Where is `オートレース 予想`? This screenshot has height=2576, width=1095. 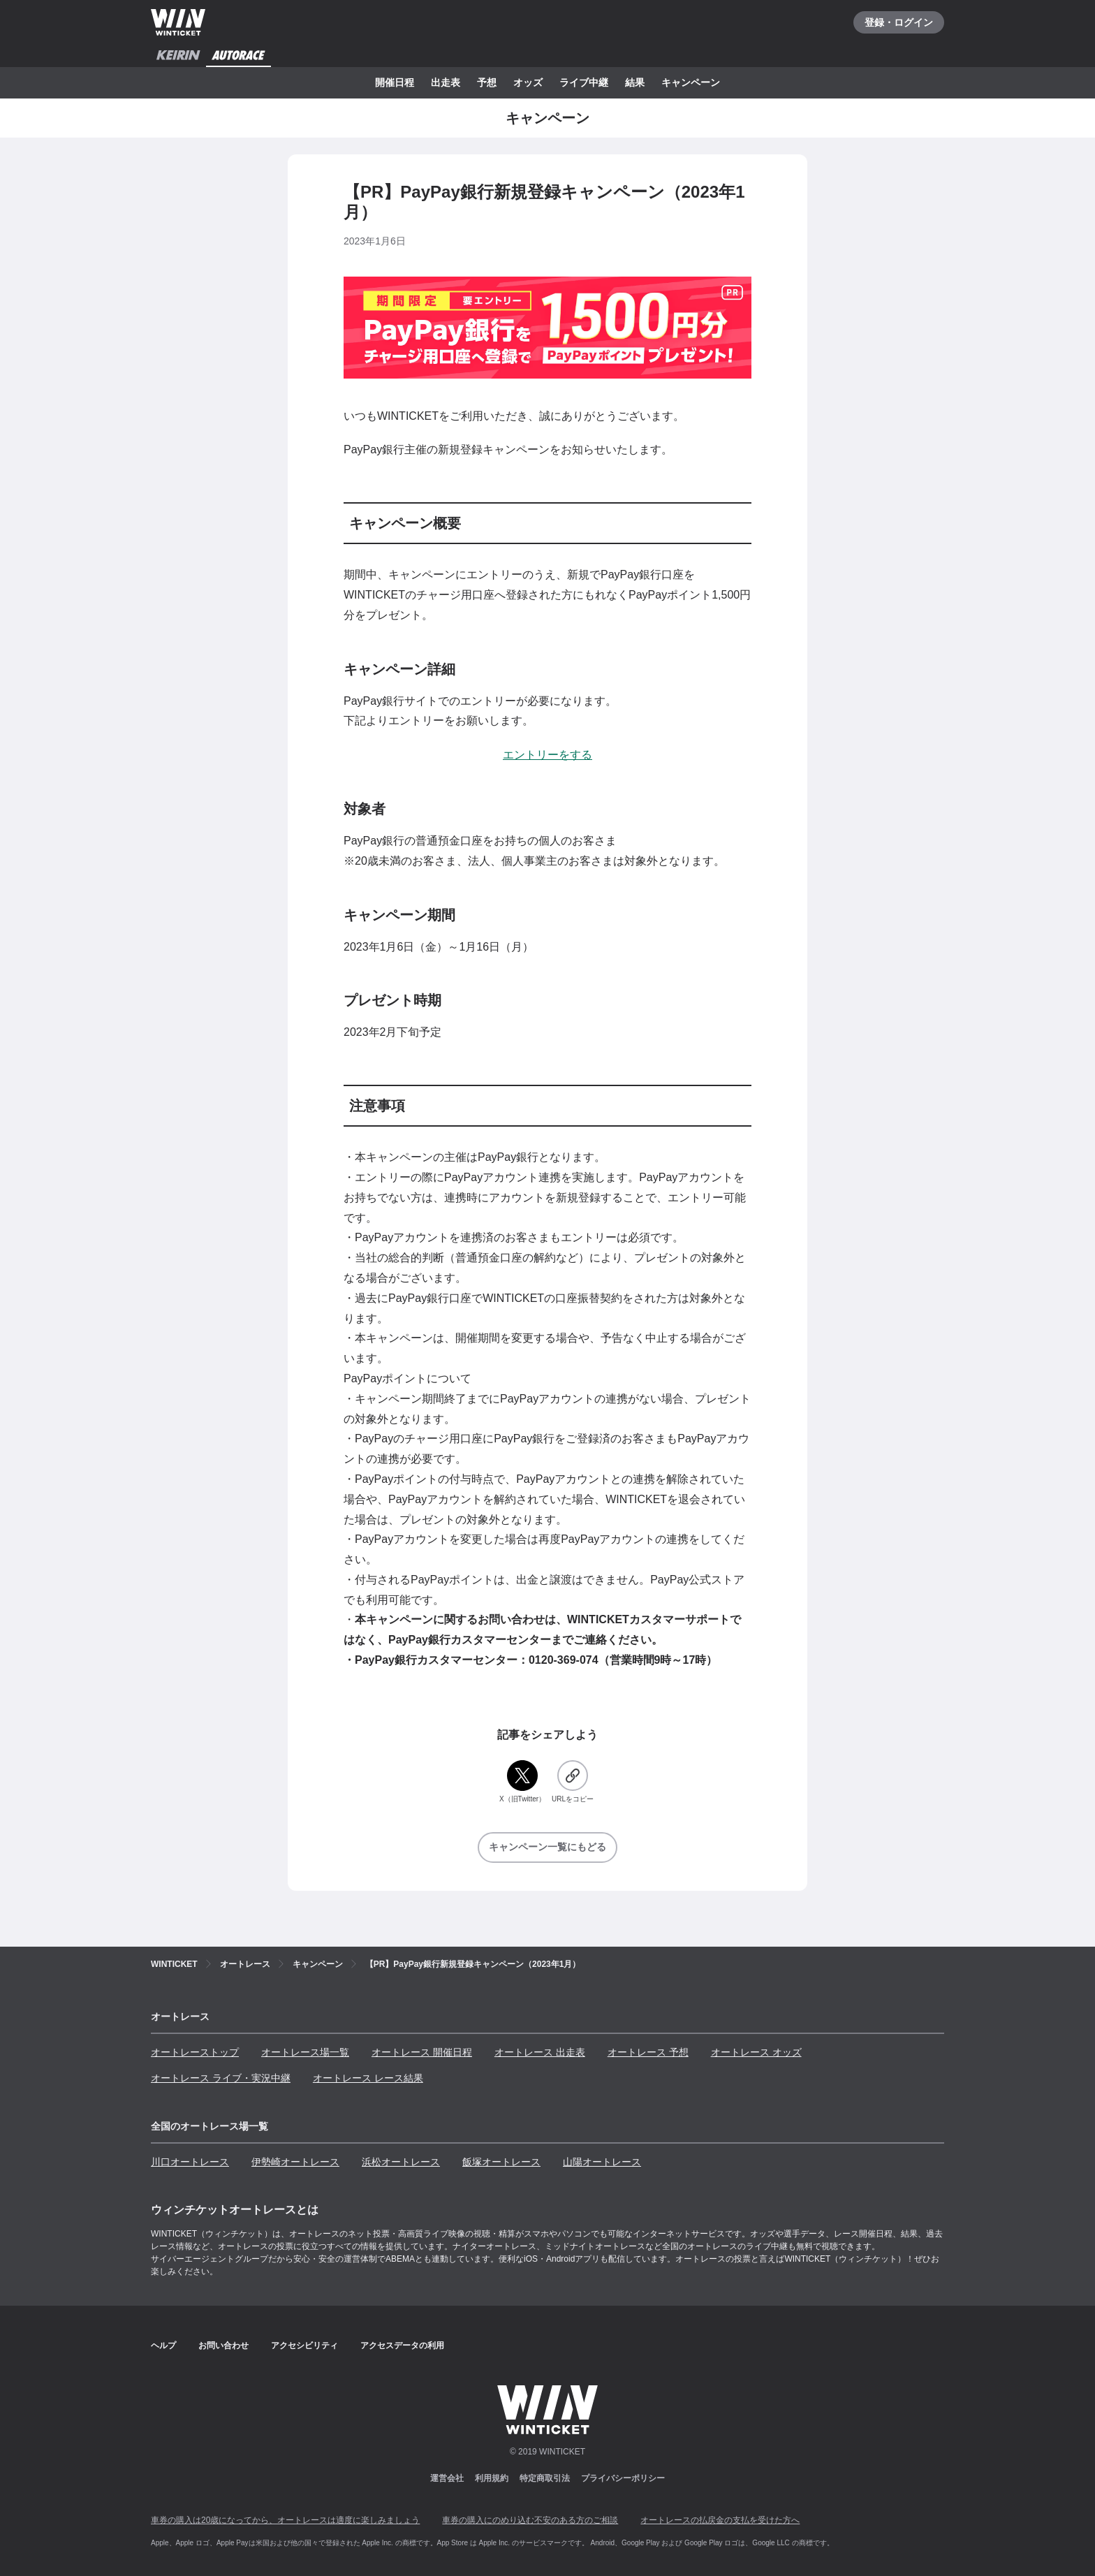 オートレース 予想 is located at coordinates (648, 2052).